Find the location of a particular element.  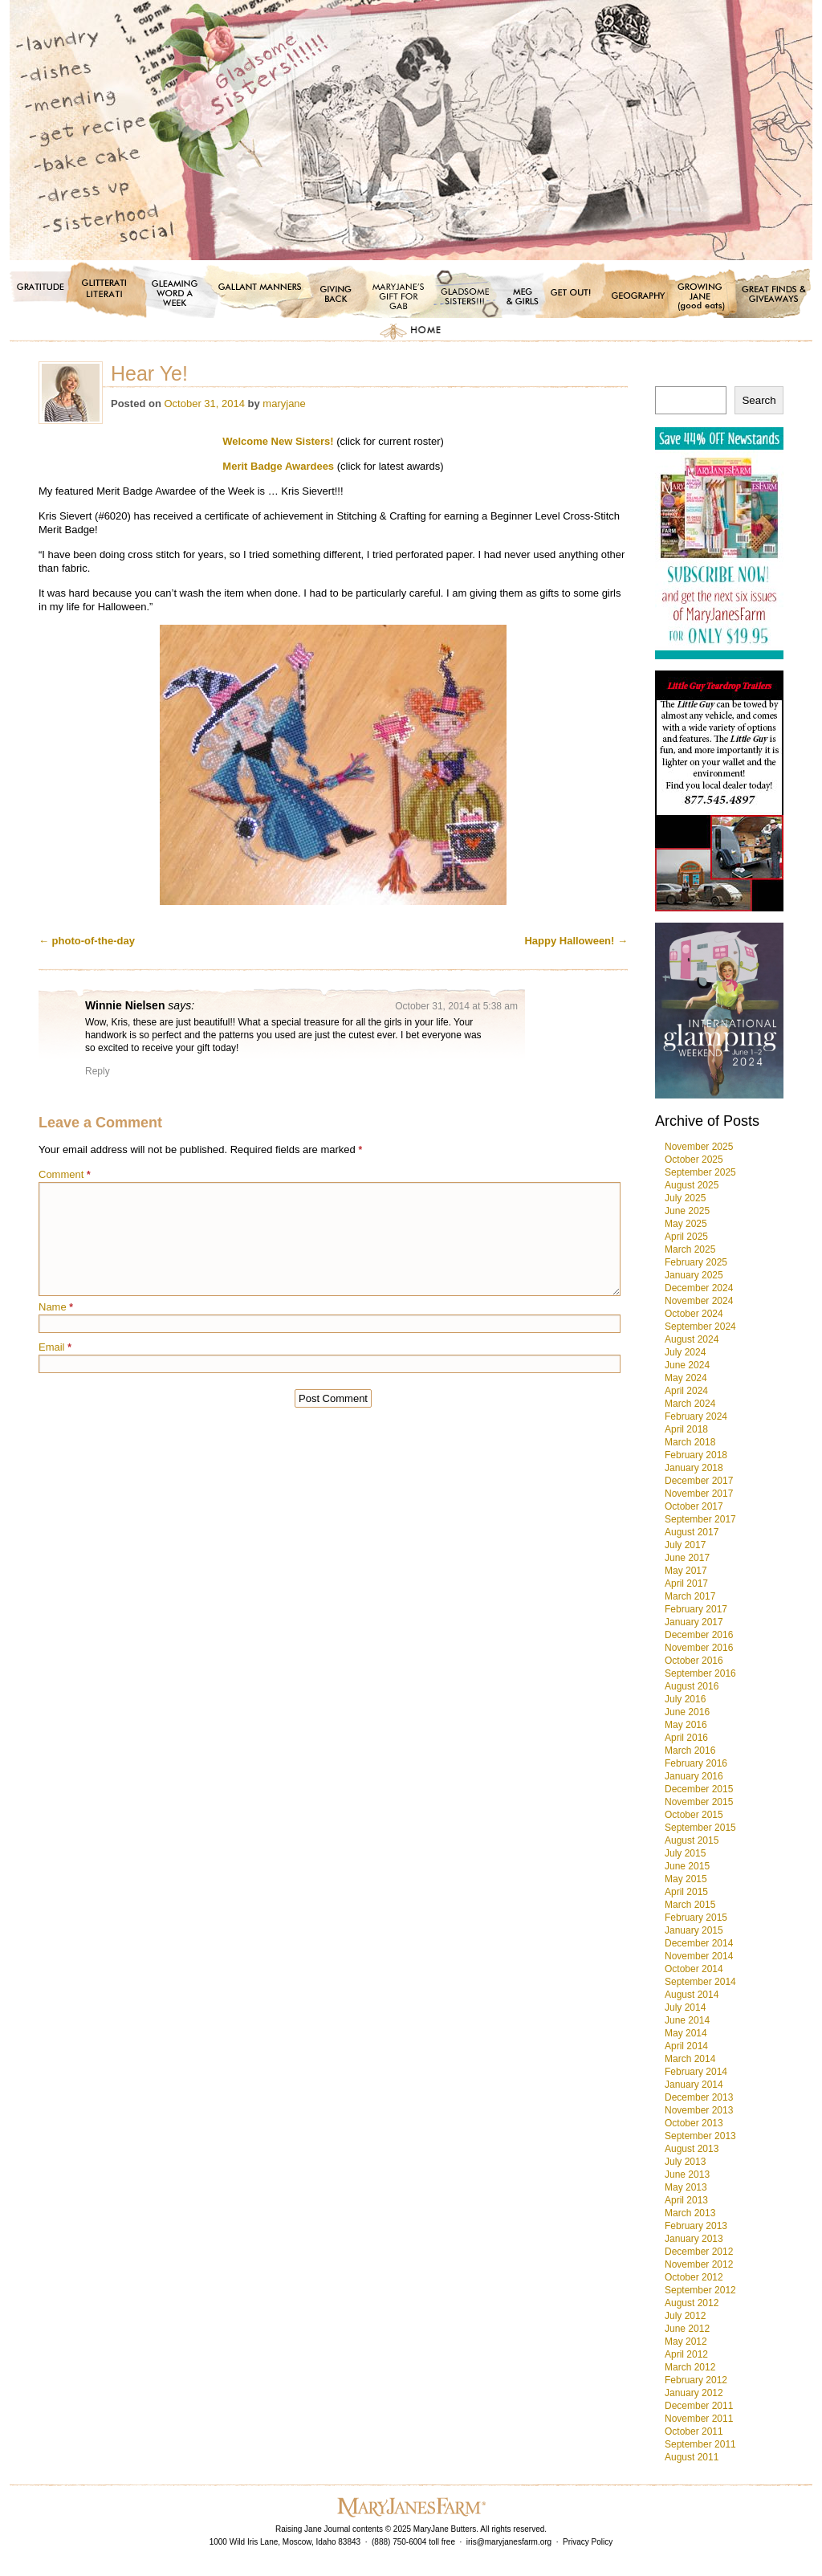

October 2015 is located at coordinates (694, 1814).